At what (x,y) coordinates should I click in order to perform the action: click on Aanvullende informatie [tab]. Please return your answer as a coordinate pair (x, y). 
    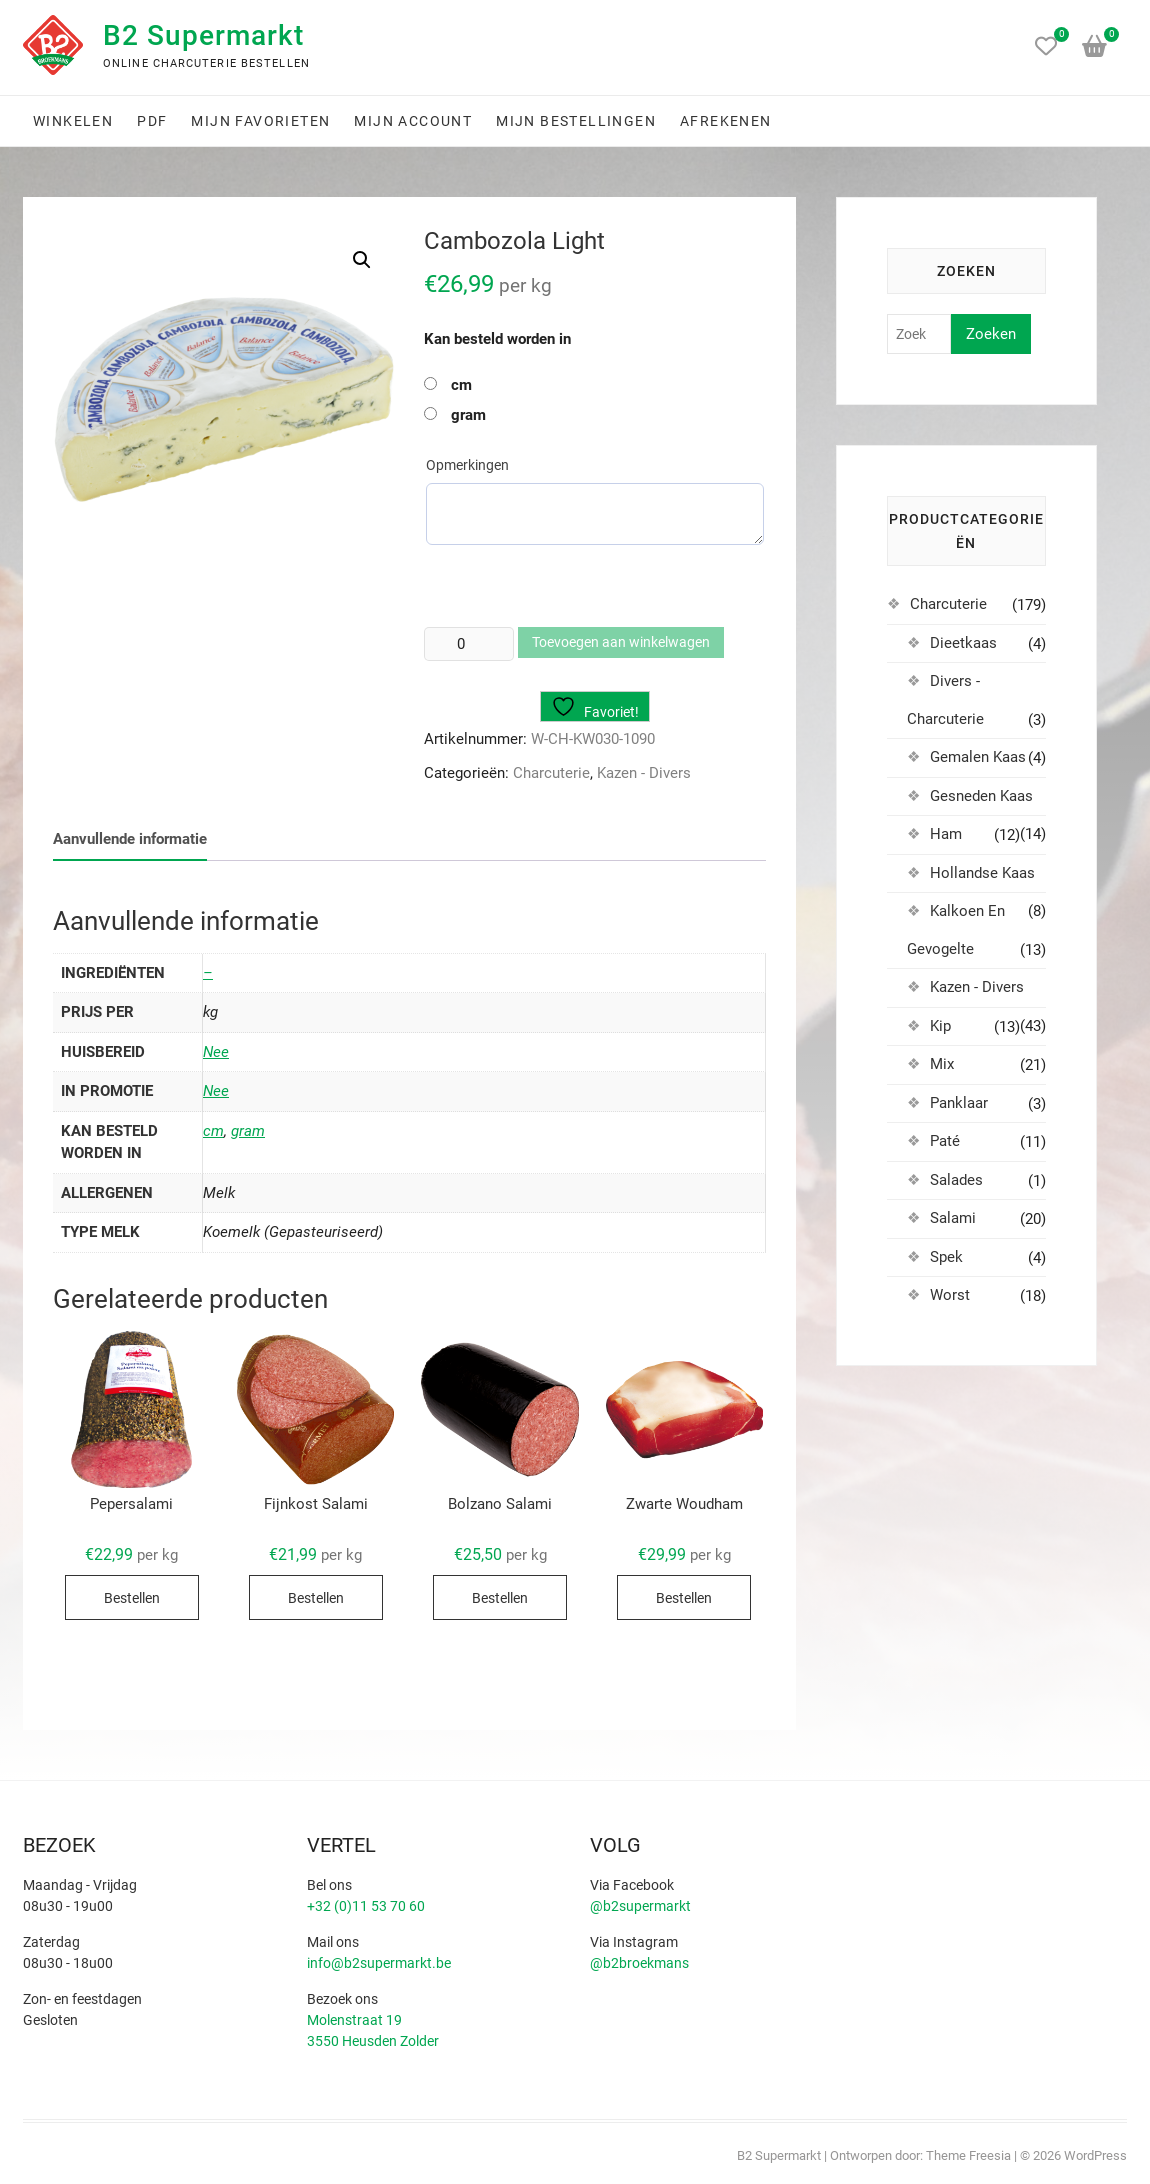
    Looking at the image, I should click on (130, 839).